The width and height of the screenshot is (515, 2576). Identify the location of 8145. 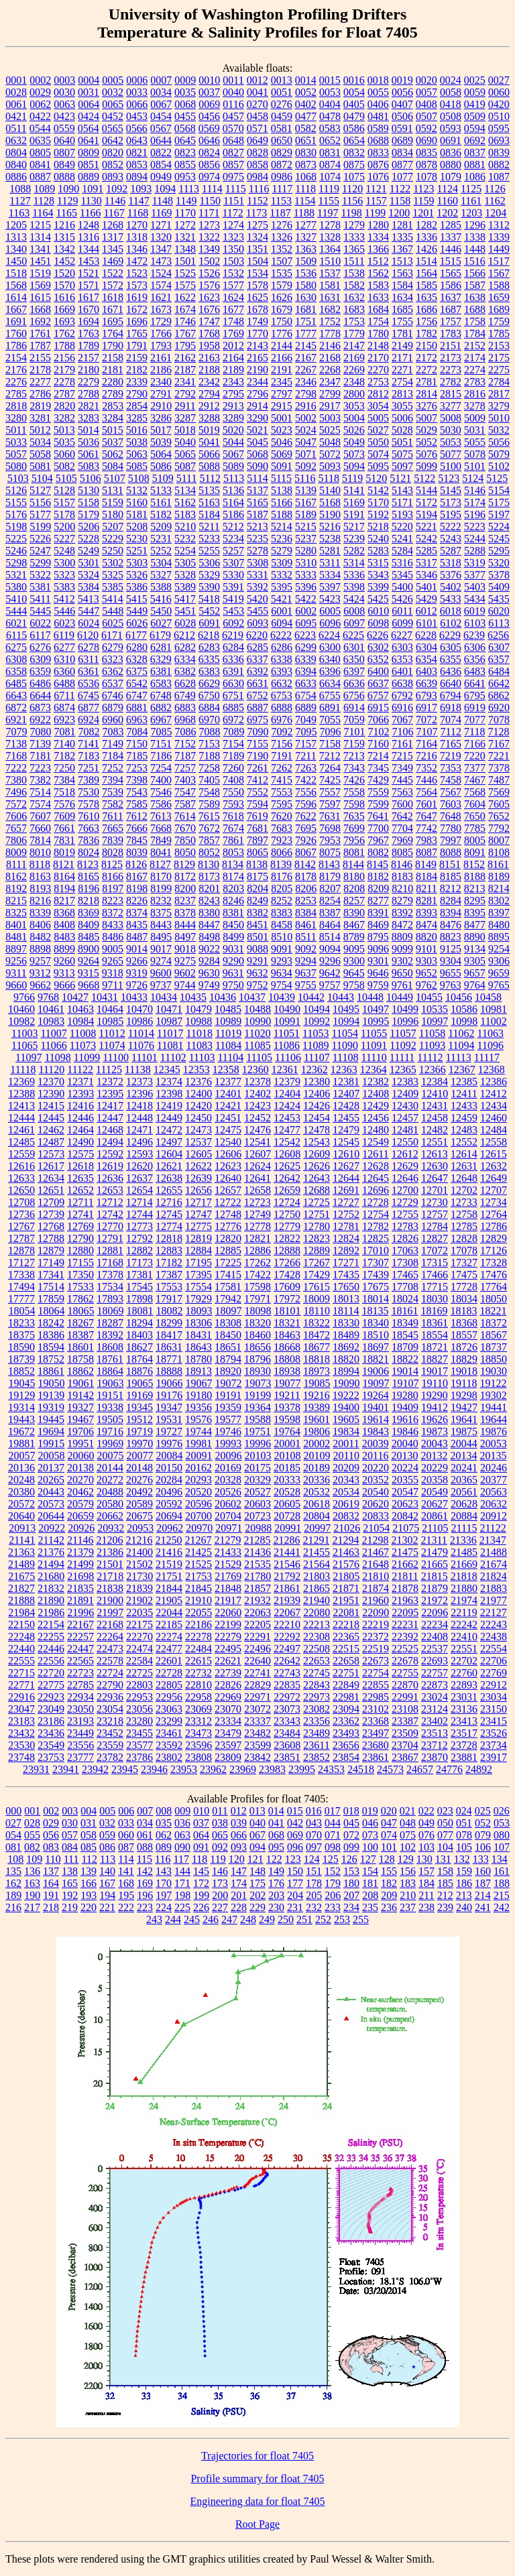
(377, 864).